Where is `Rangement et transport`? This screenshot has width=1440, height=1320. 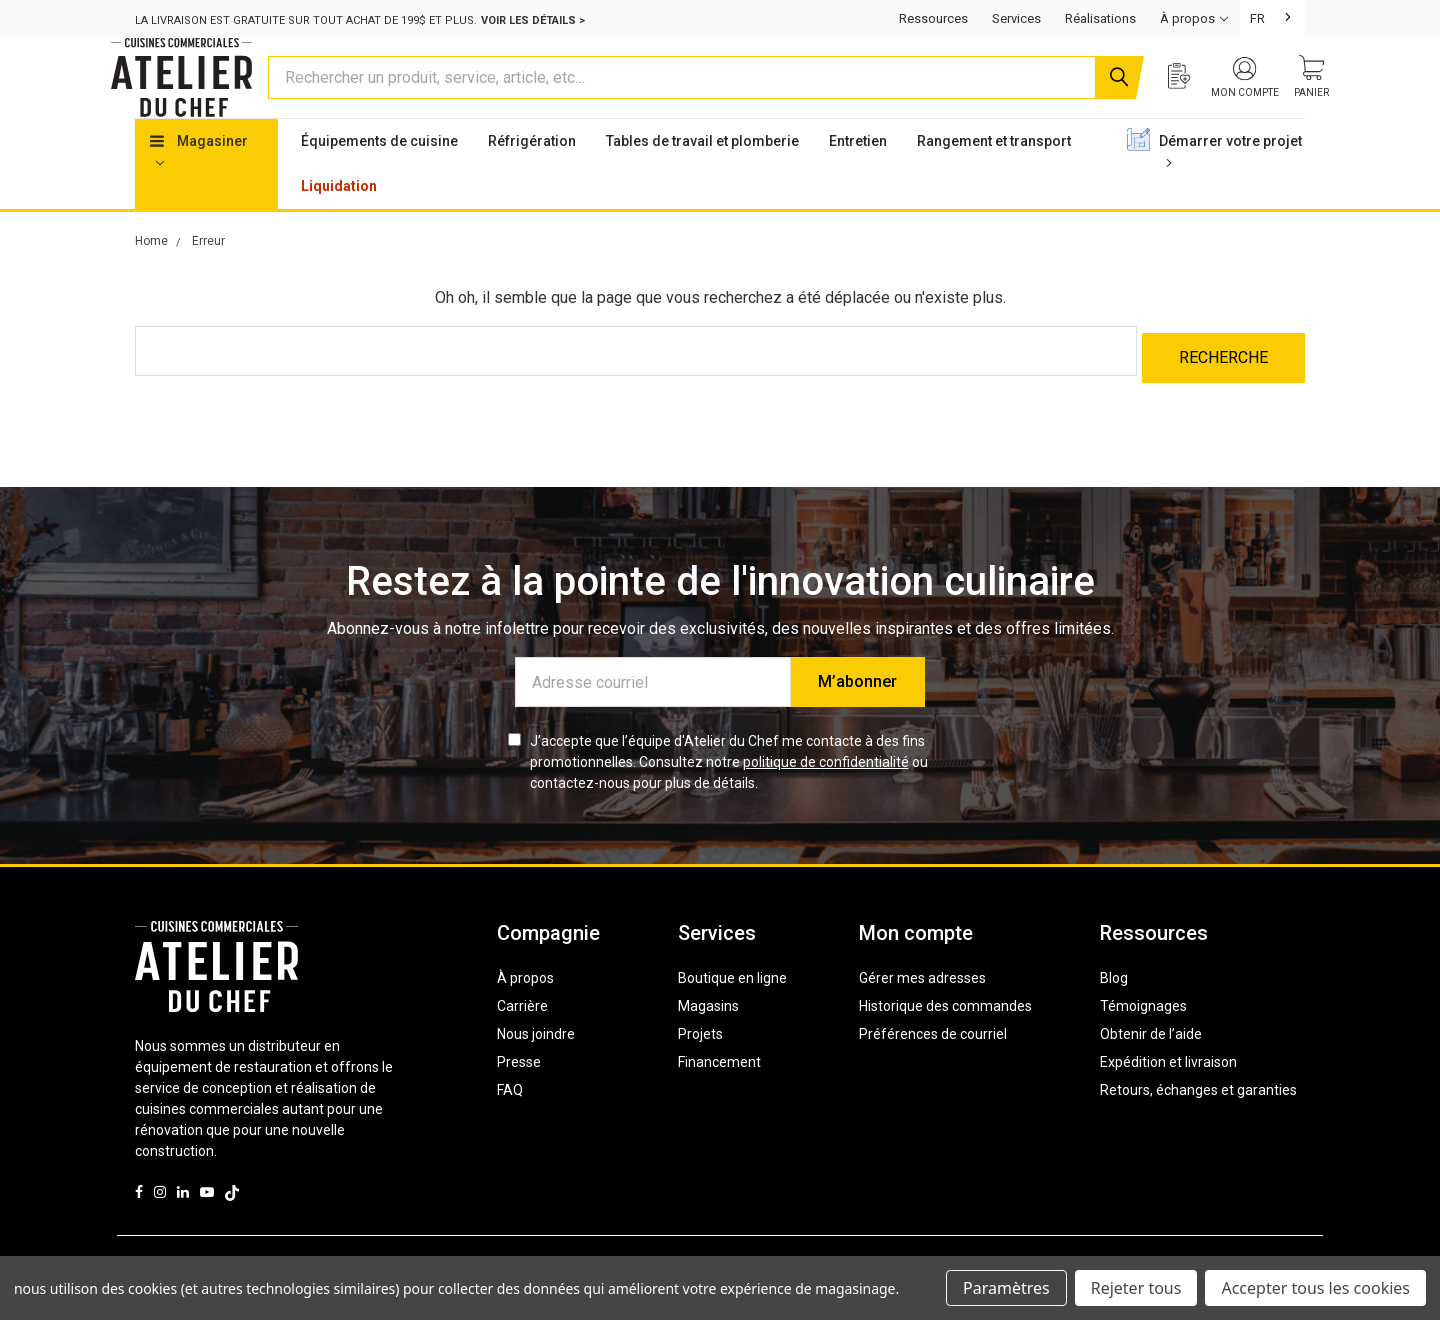
Rangement et transport is located at coordinates (994, 179).